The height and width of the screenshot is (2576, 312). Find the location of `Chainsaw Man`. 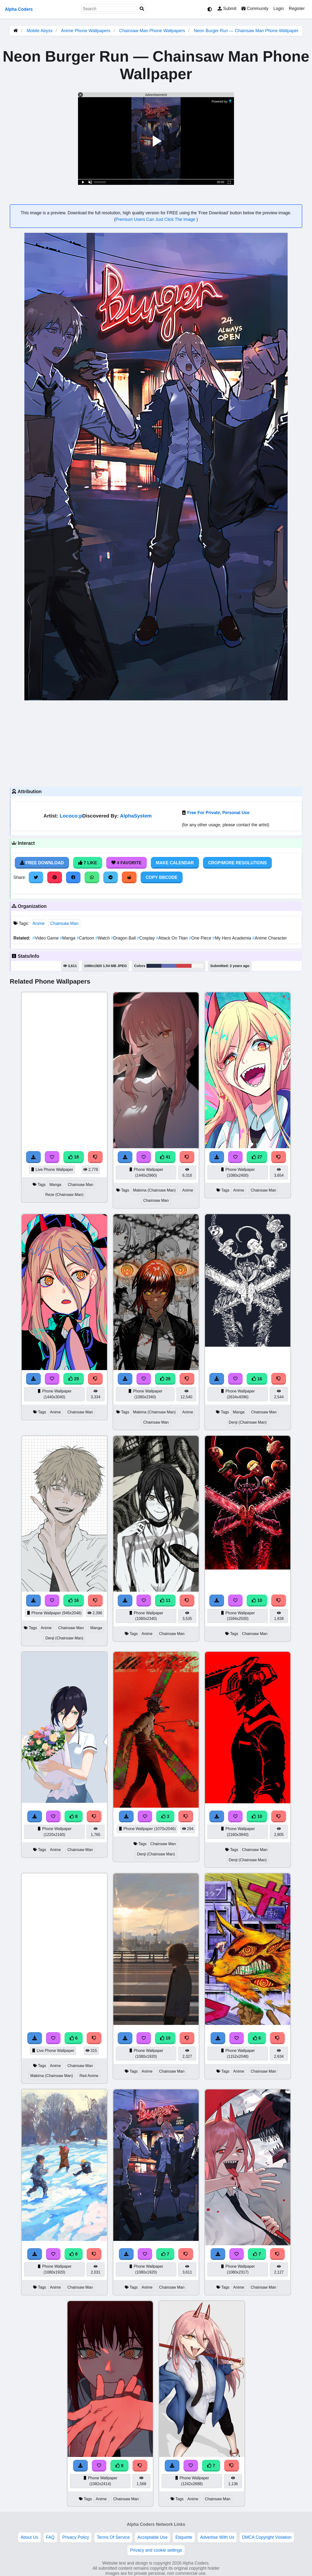

Chainsaw Man is located at coordinates (64, 923).